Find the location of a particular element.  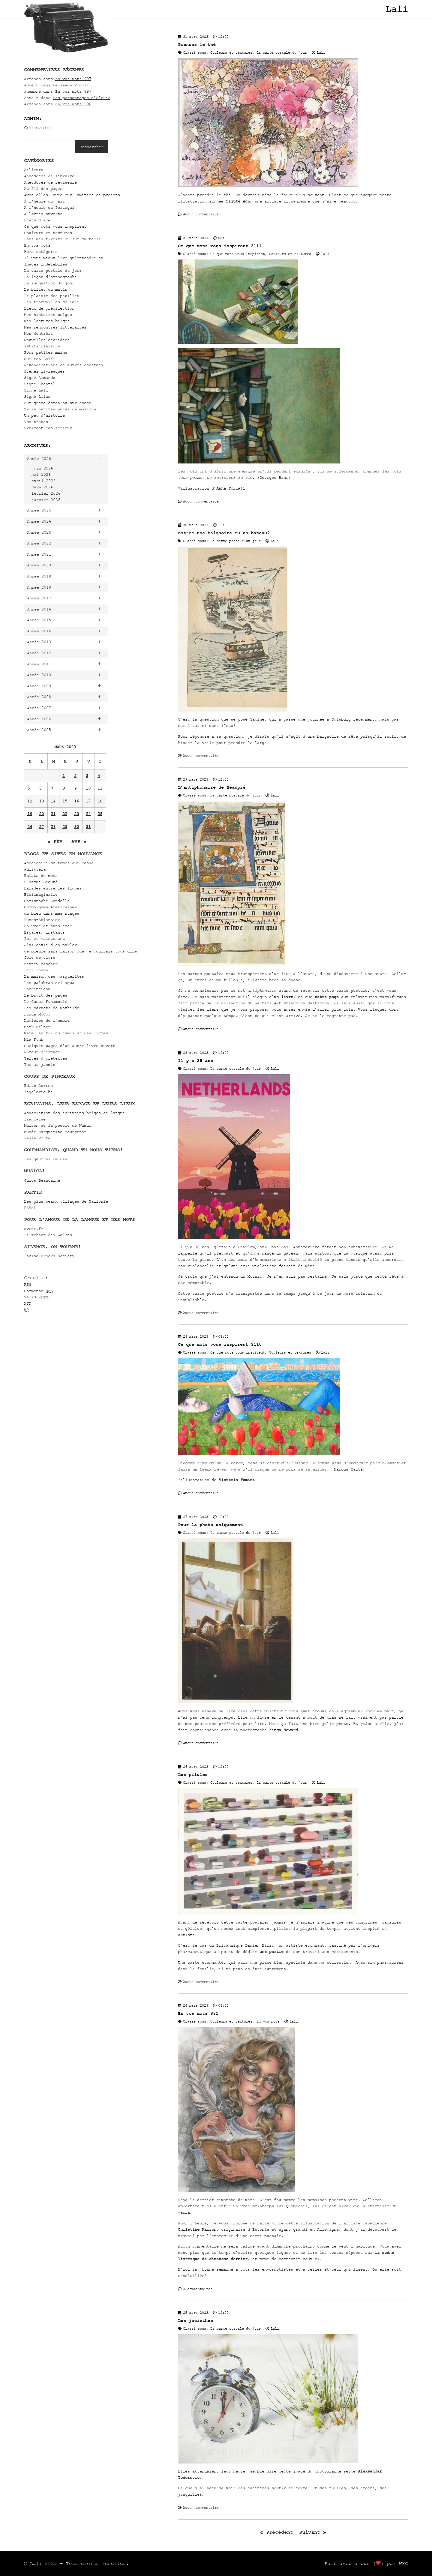

4 [Publications publiées sur 4 March 2023] is located at coordinates (99, 775).